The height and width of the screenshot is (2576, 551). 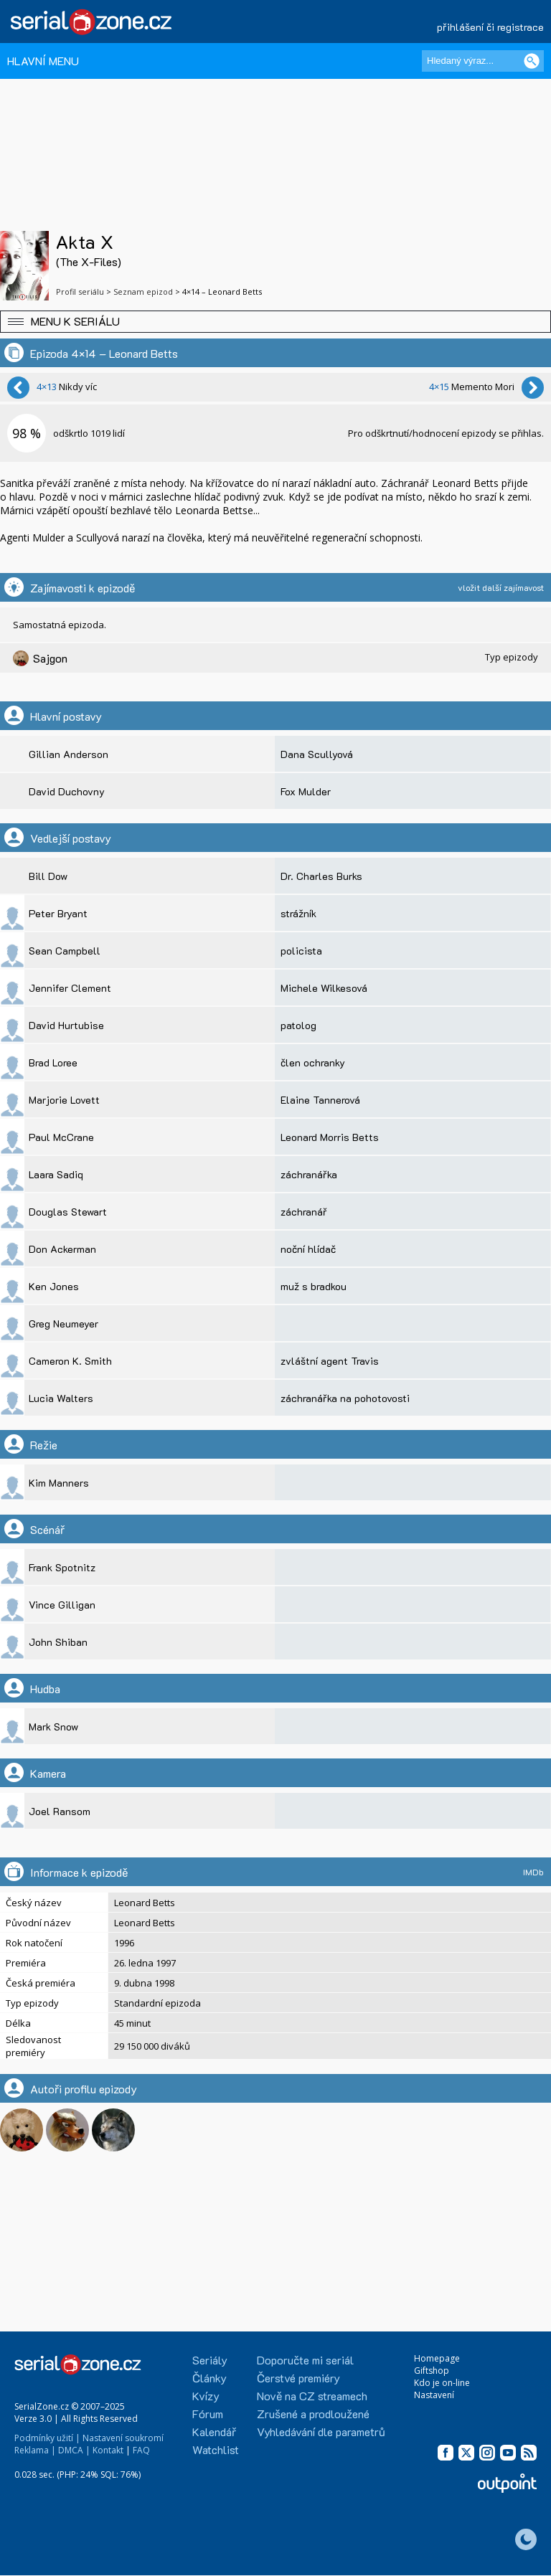 I want to click on Typ epizody, so click(x=511, y=656).